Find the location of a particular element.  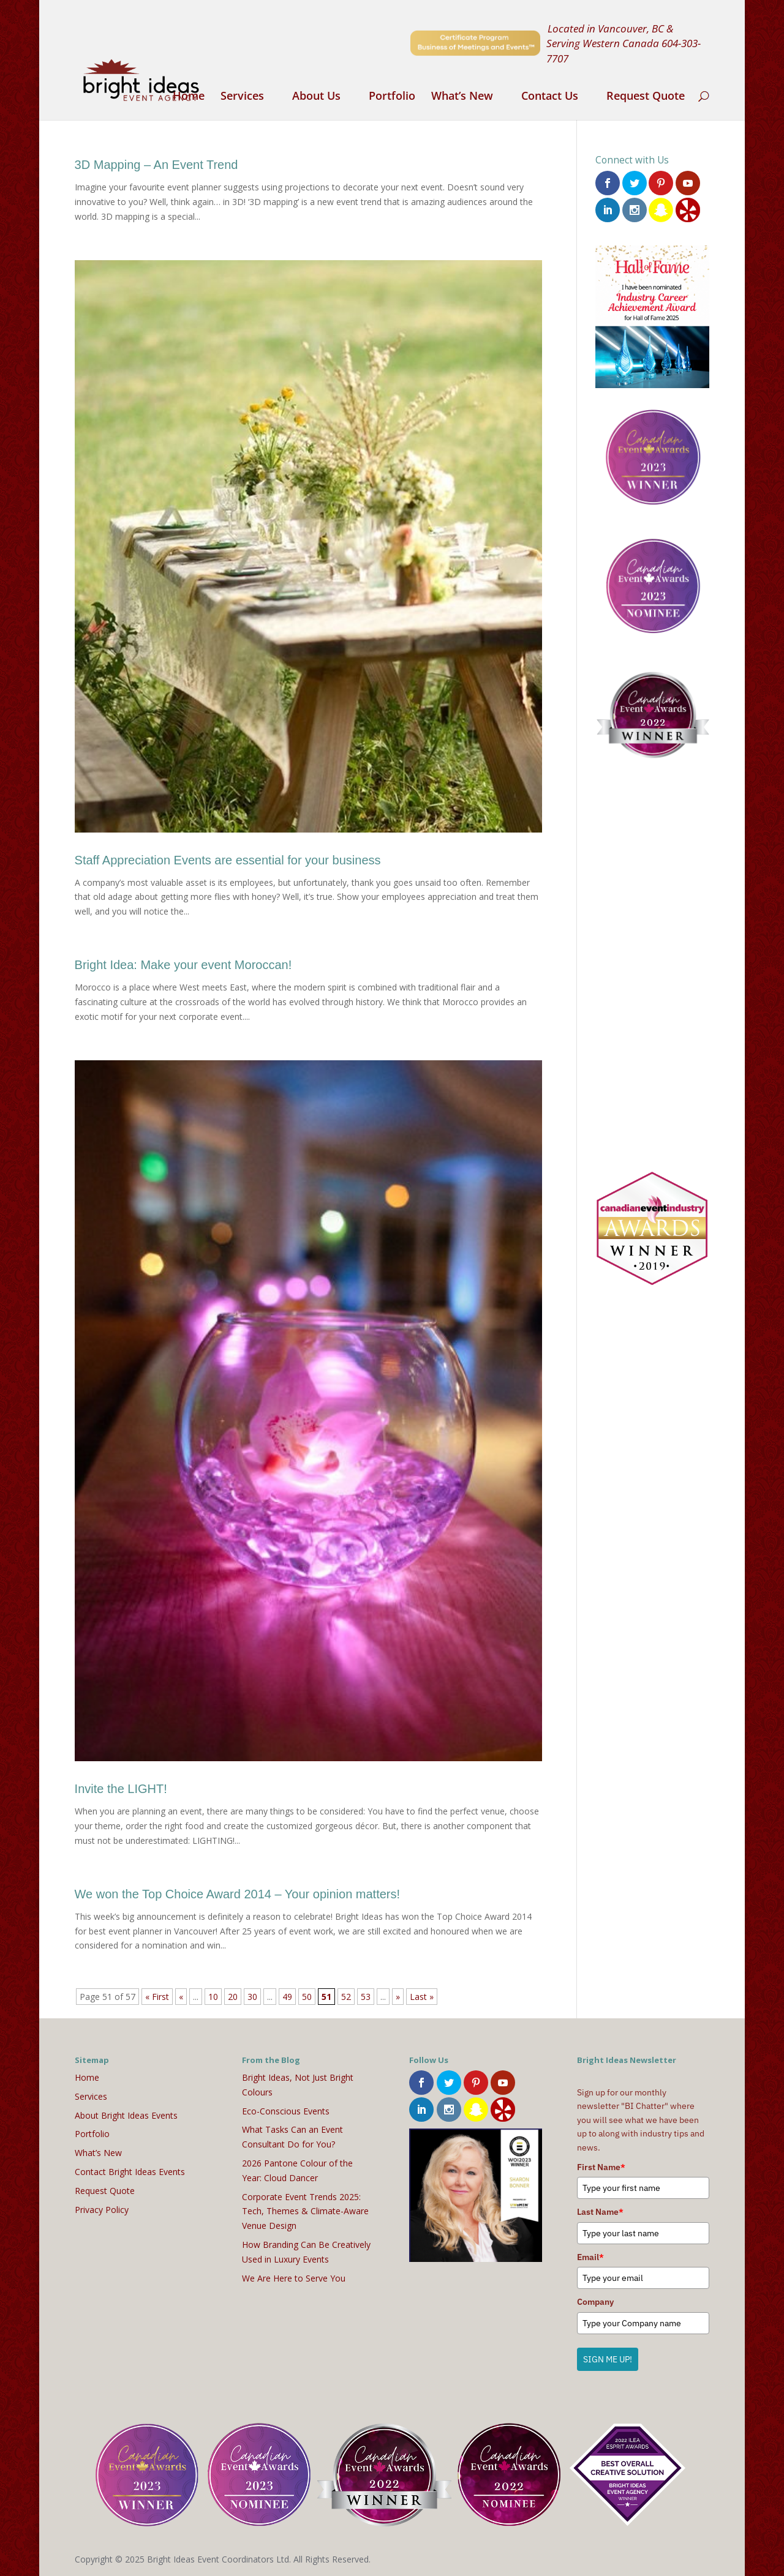

30 is located at coordinates (252, 1996).